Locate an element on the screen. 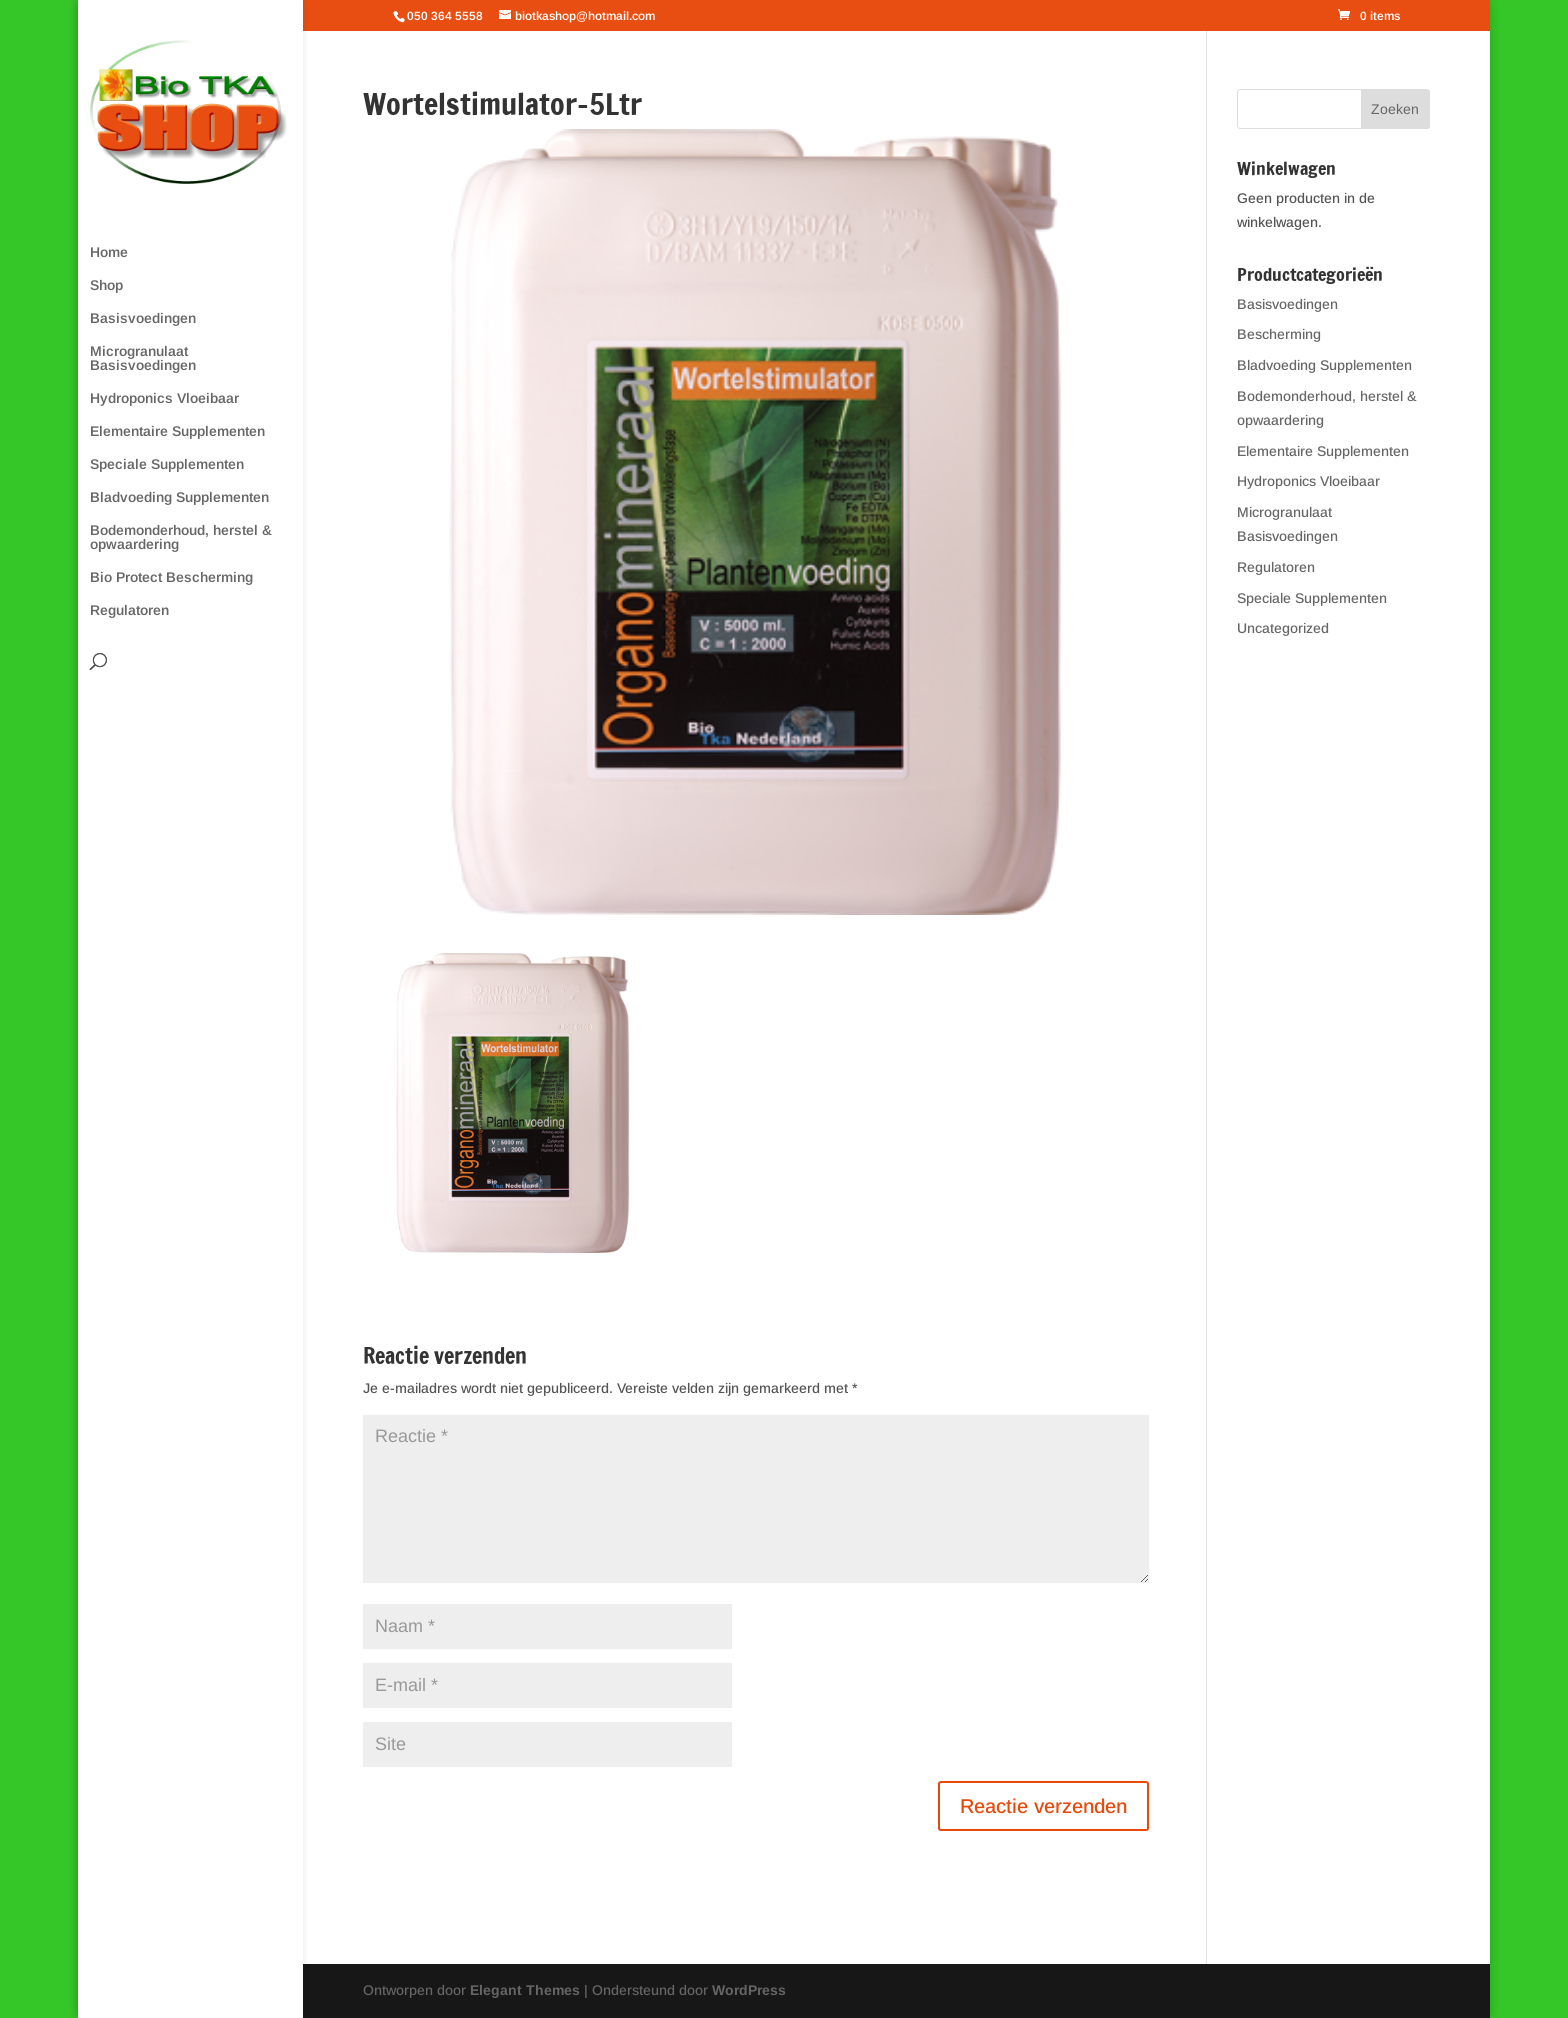 The width and height of the screenshot is (1568, 2018). Hydroponics Vloeibaar is located at coordinates (164, 398).